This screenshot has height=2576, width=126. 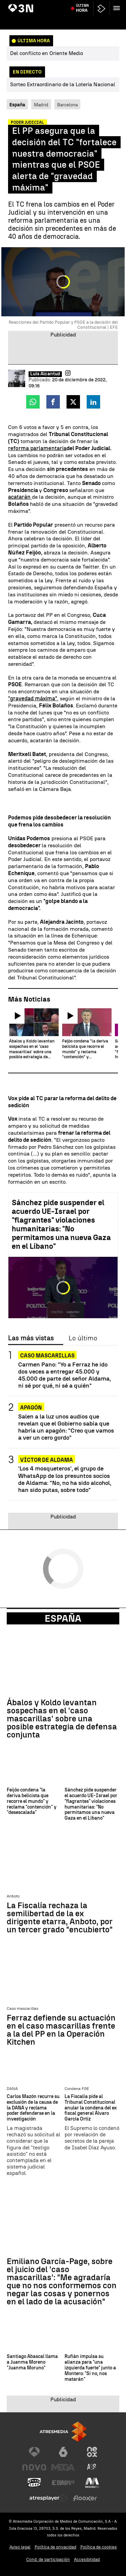 What do you see at coordinates (82, 20) in the screenshot?
I see `Última` at bounding box center [82, 20].